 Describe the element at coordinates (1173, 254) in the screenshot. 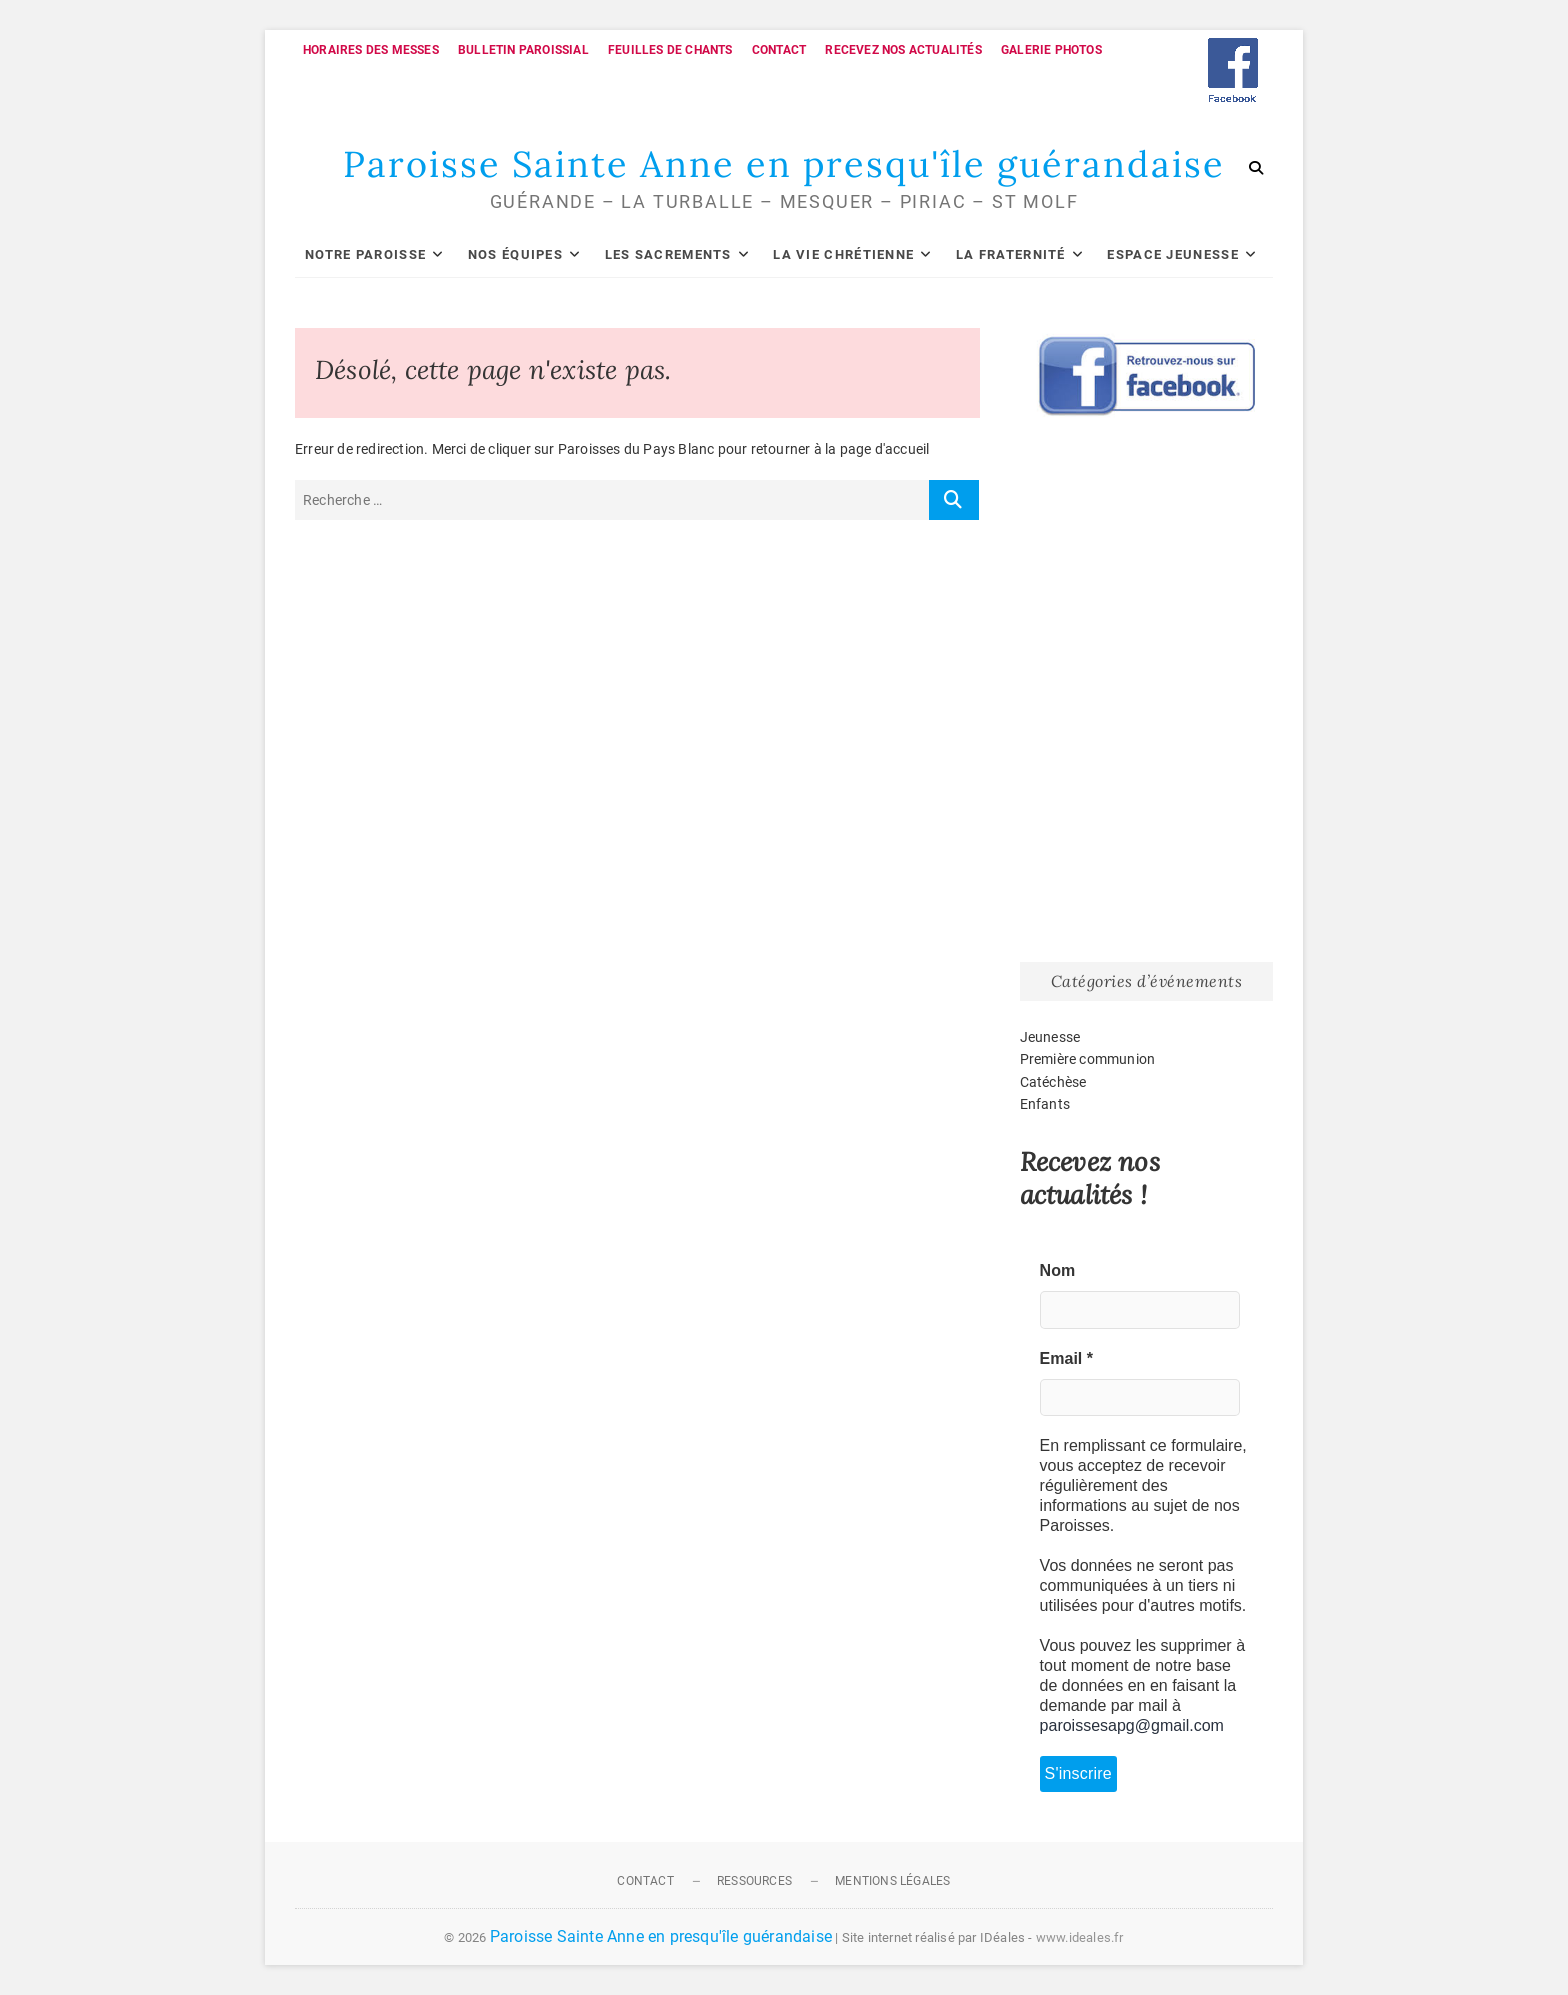

I see `Espace Jeunesse` at that location.